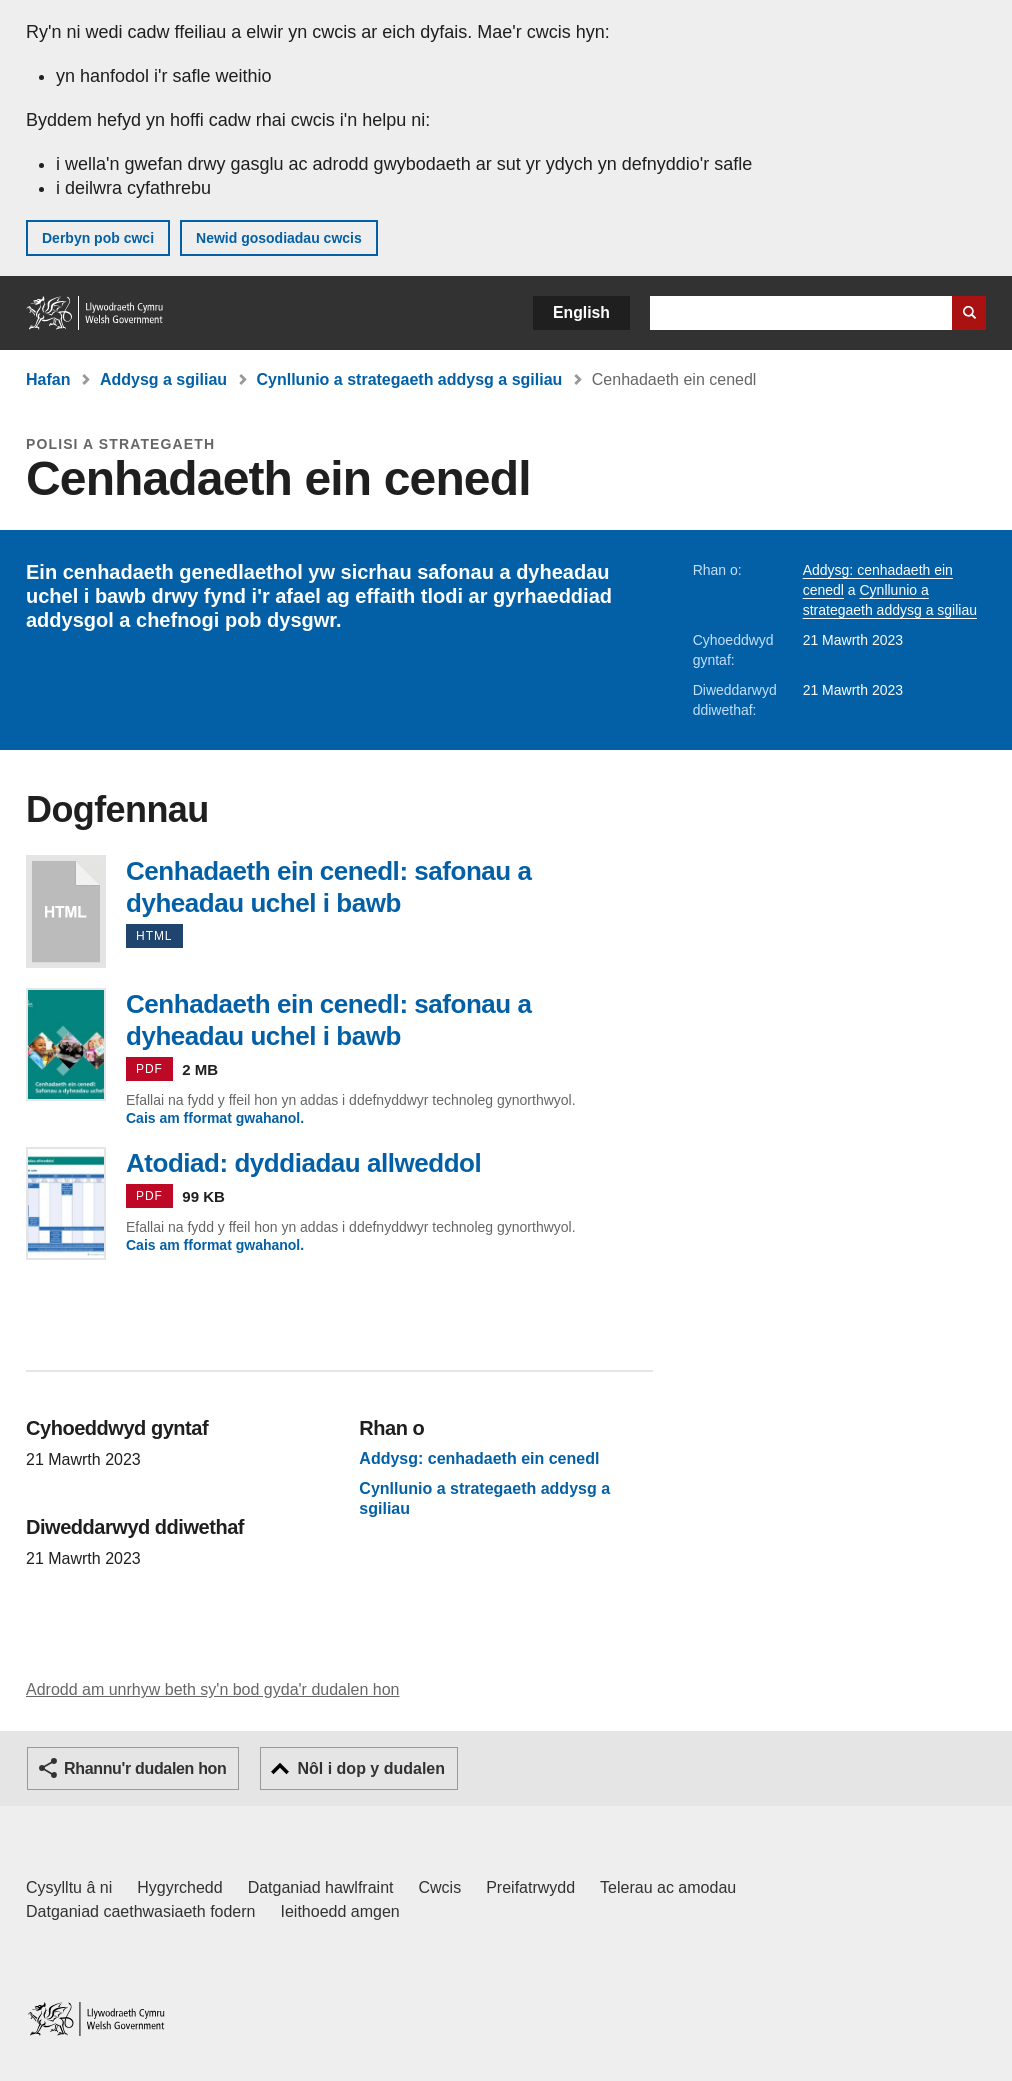 This screenshot has width=1012, height=2081. What do you see at coordinates (581, 312) in the screenshot?
I see `English [button]` at bounding box center [581, 312].